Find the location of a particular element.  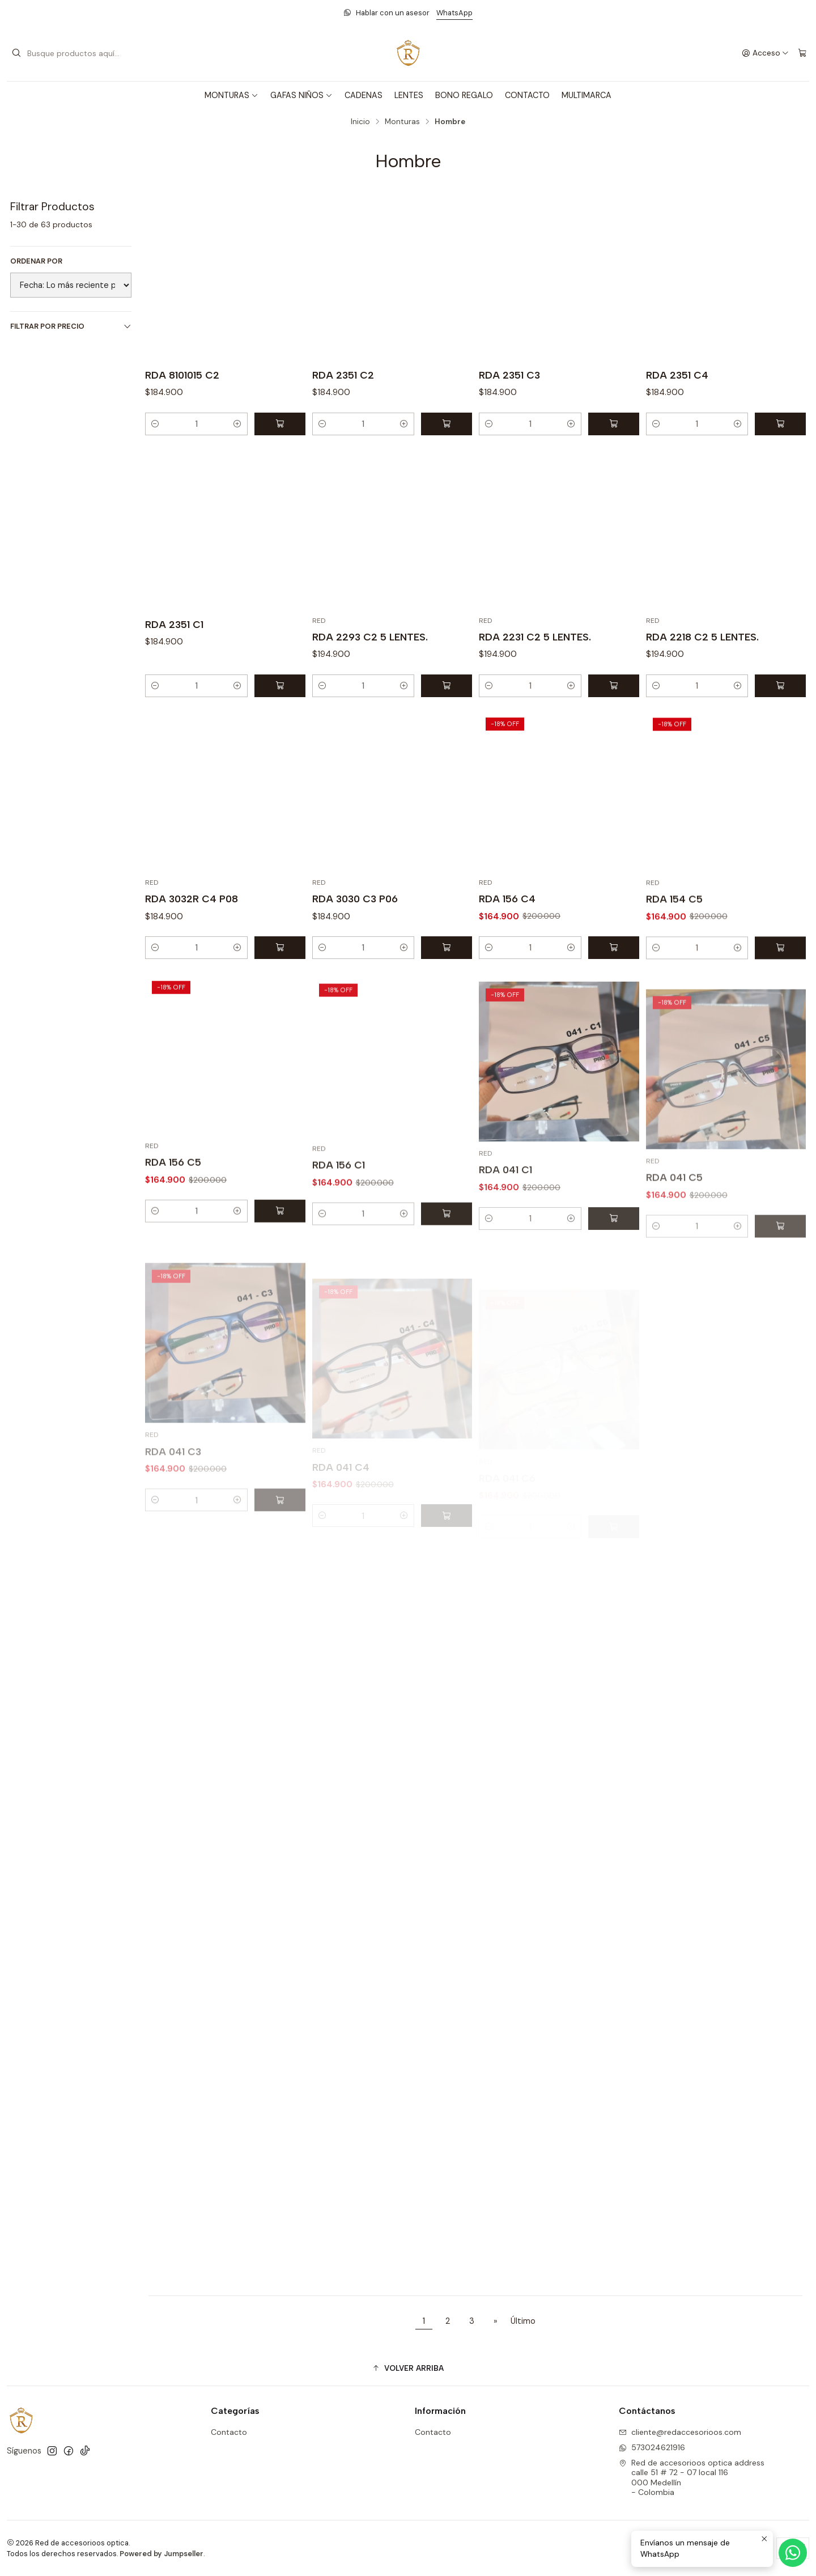

RDA 2351 C4 is located at coordinates (677, 375).